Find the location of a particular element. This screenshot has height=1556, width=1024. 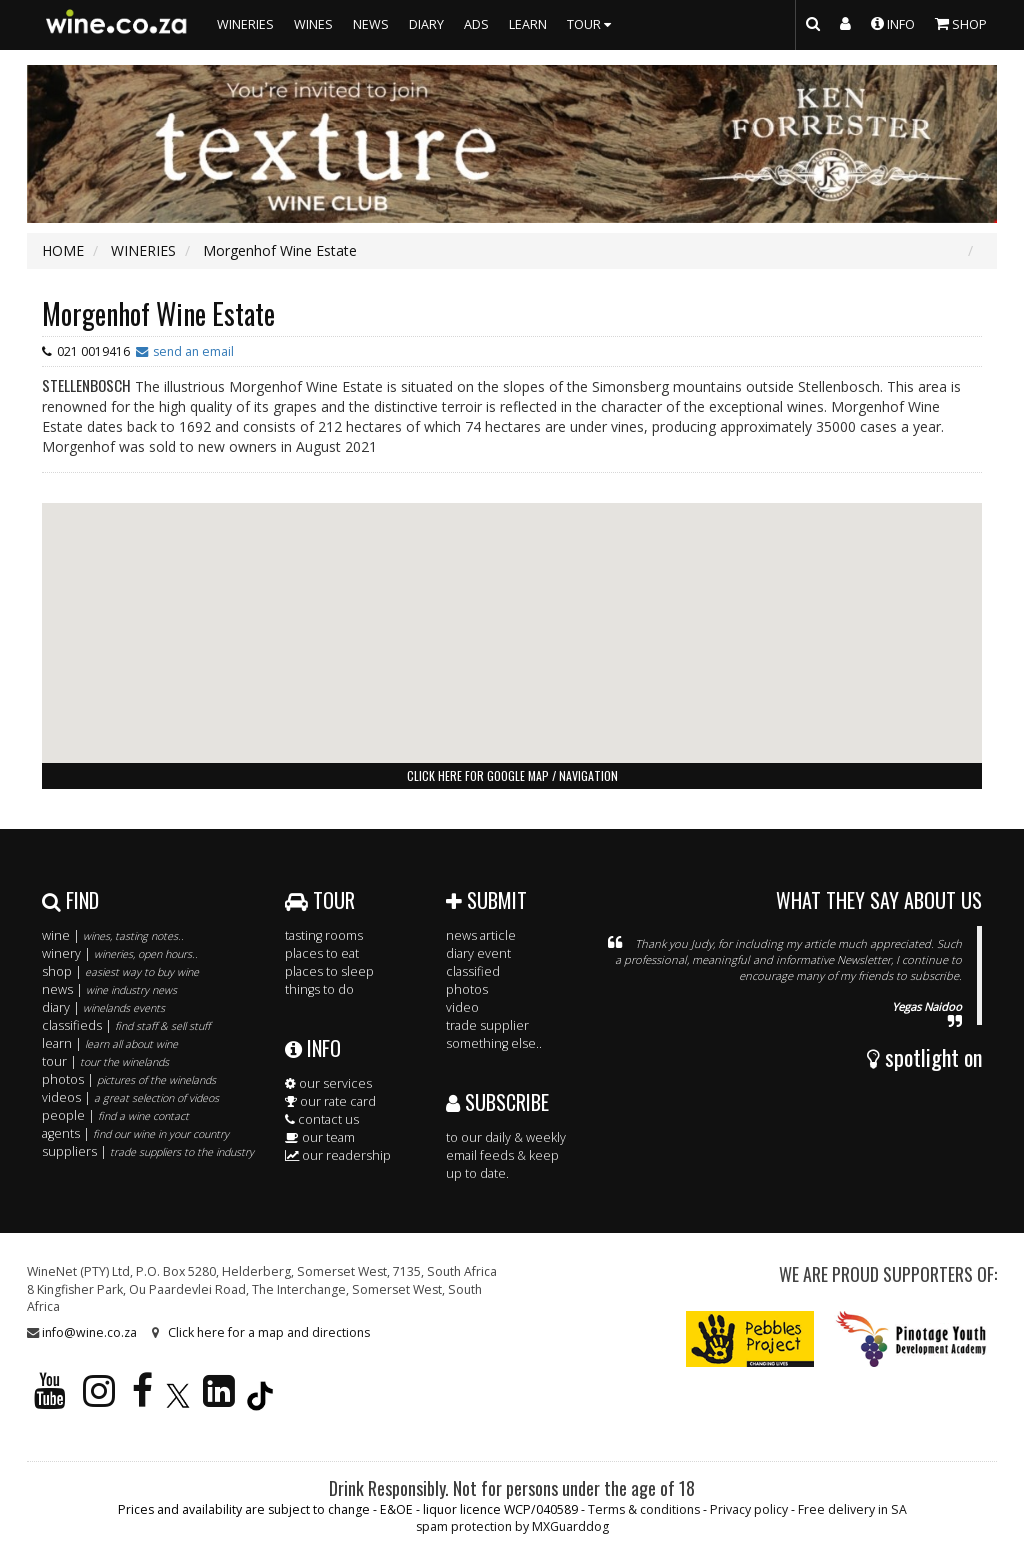

things to do is located at coordinates (319, 989).